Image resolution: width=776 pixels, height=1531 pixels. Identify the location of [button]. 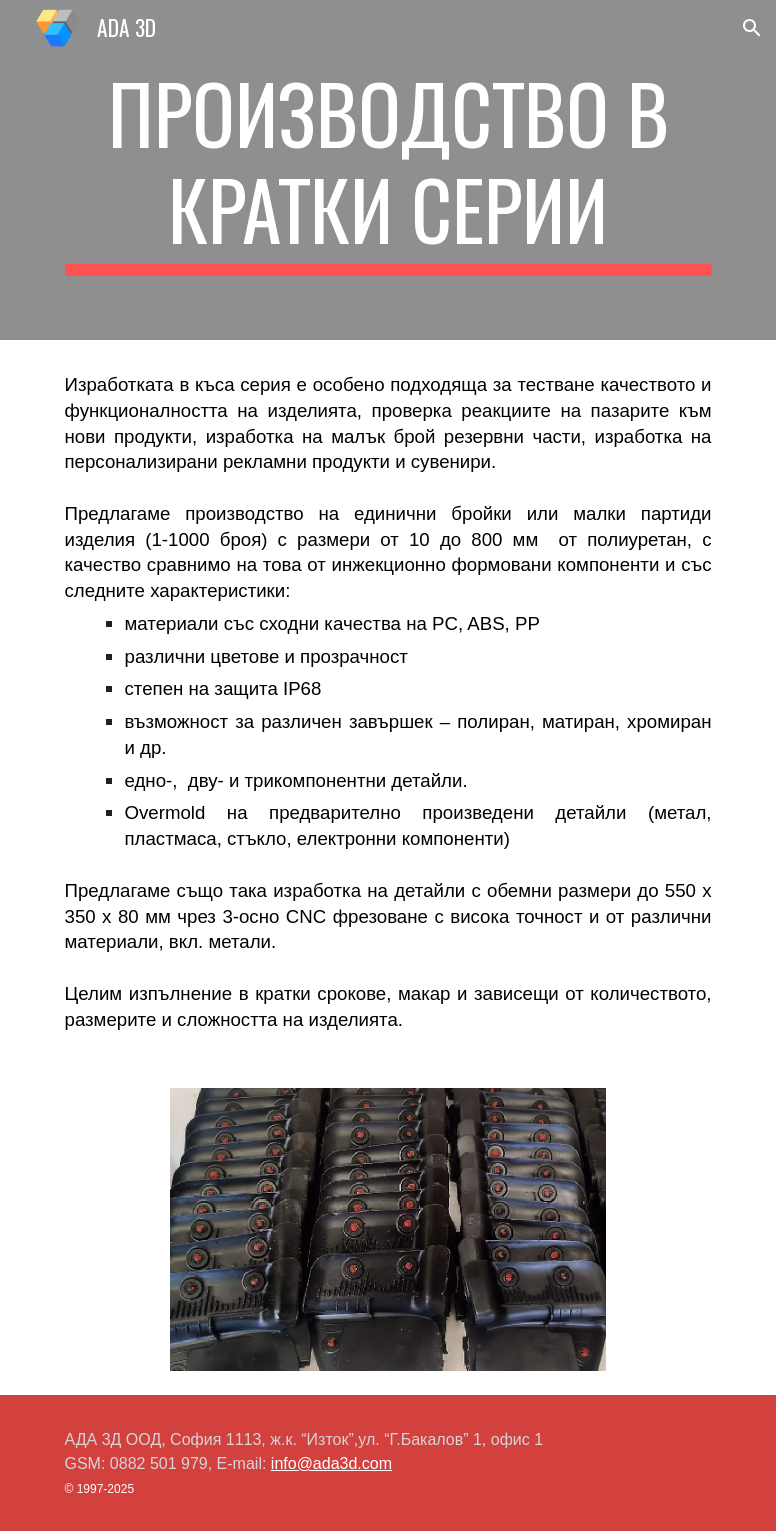
(752, 28).